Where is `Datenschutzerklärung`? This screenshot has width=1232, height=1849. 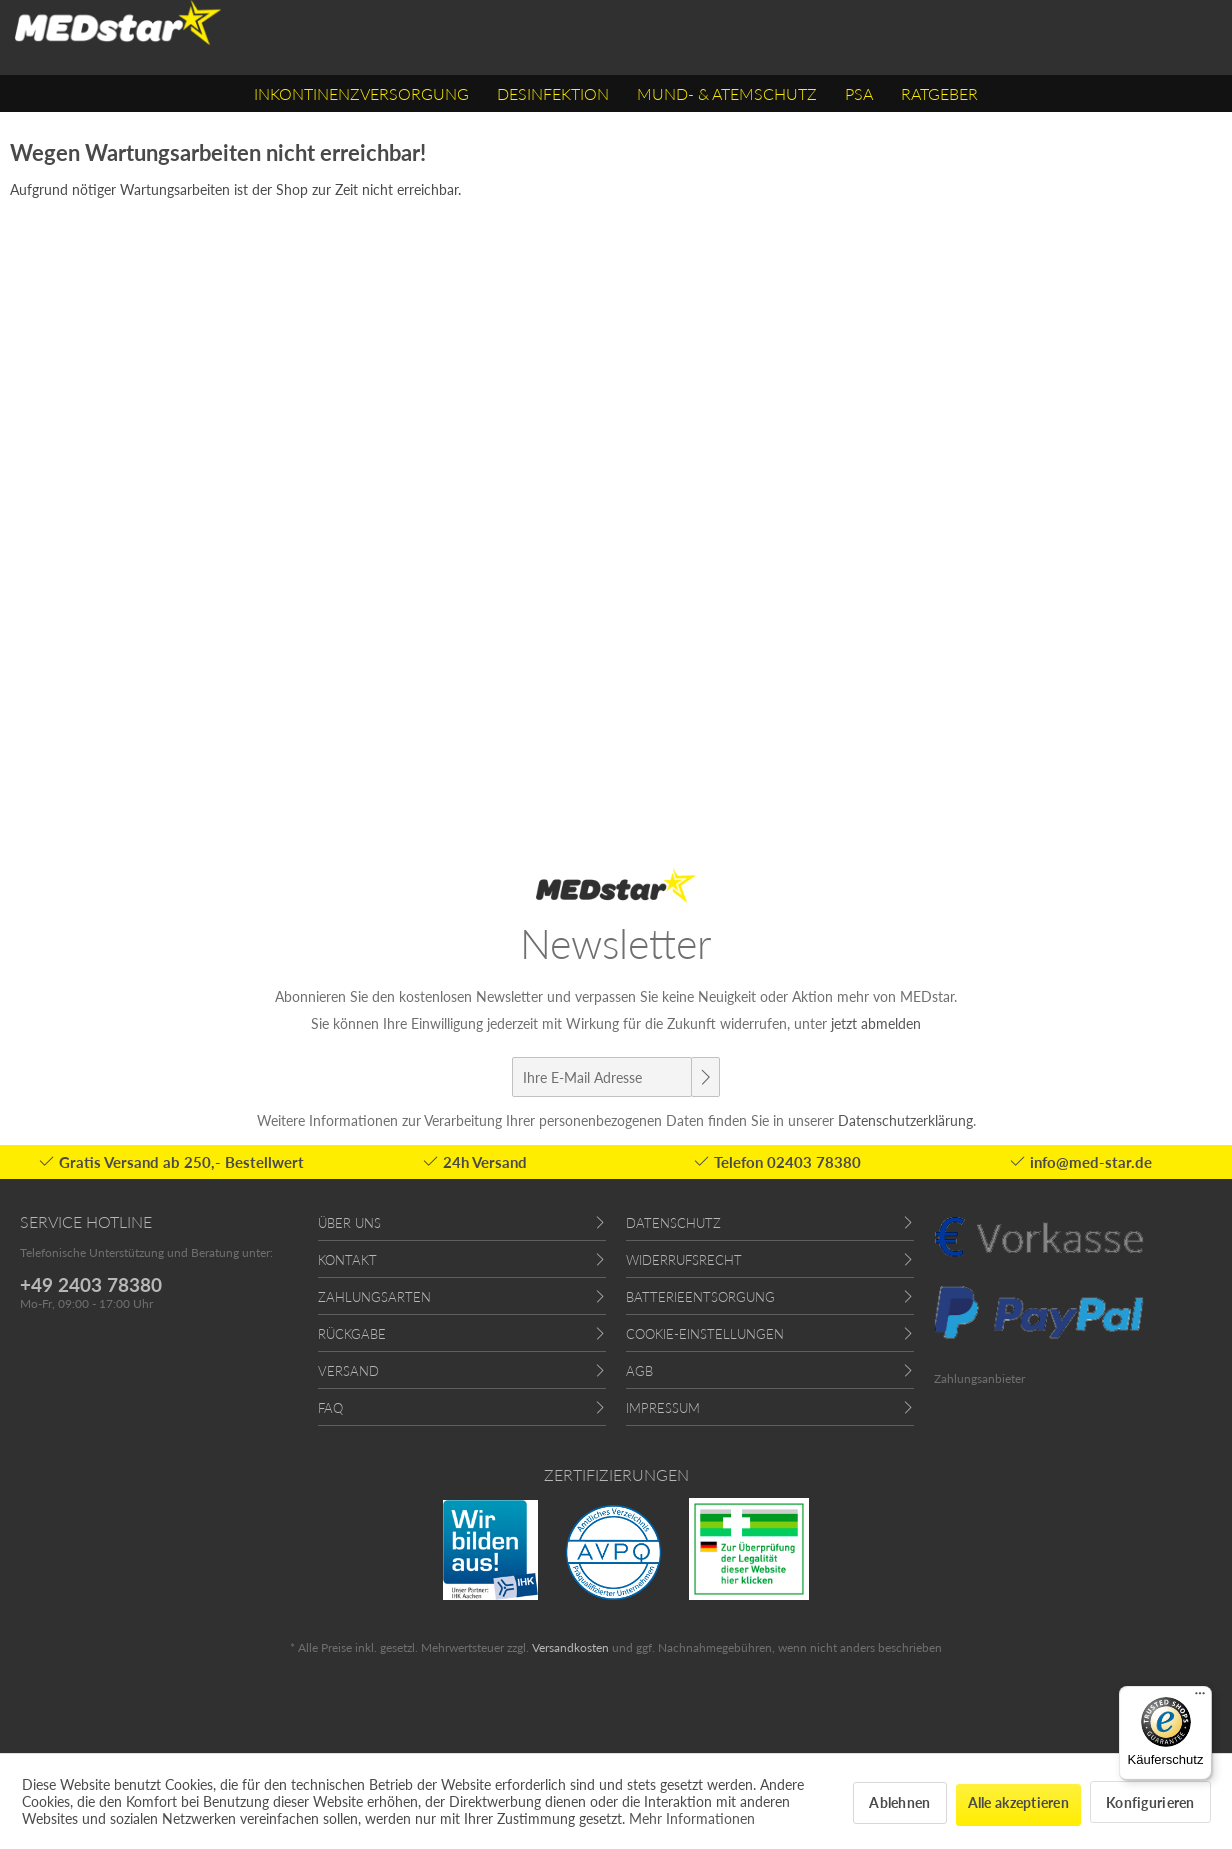
Datenschutzerklärung is located at coordinates (905, 1120).